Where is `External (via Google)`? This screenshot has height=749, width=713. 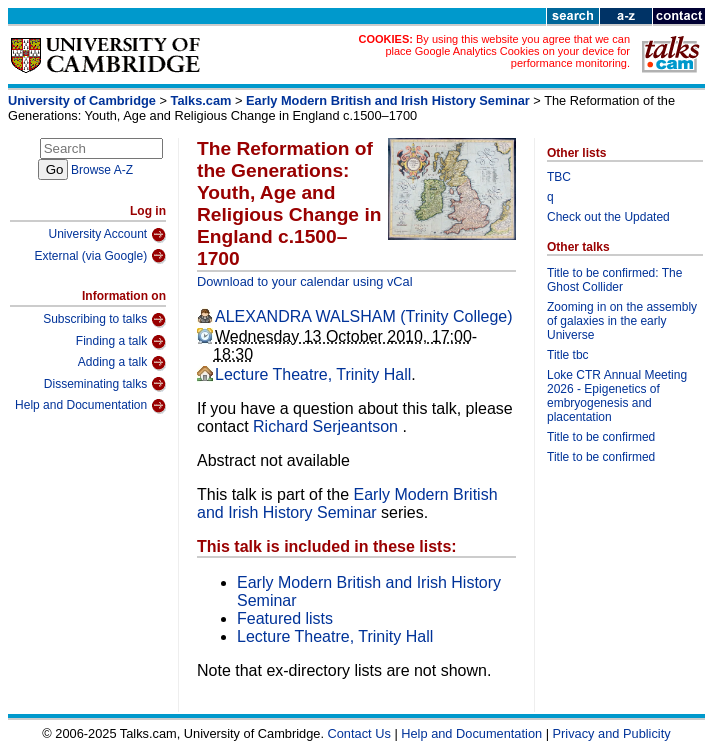
External (via Google) is located at coordinates (100, 256).